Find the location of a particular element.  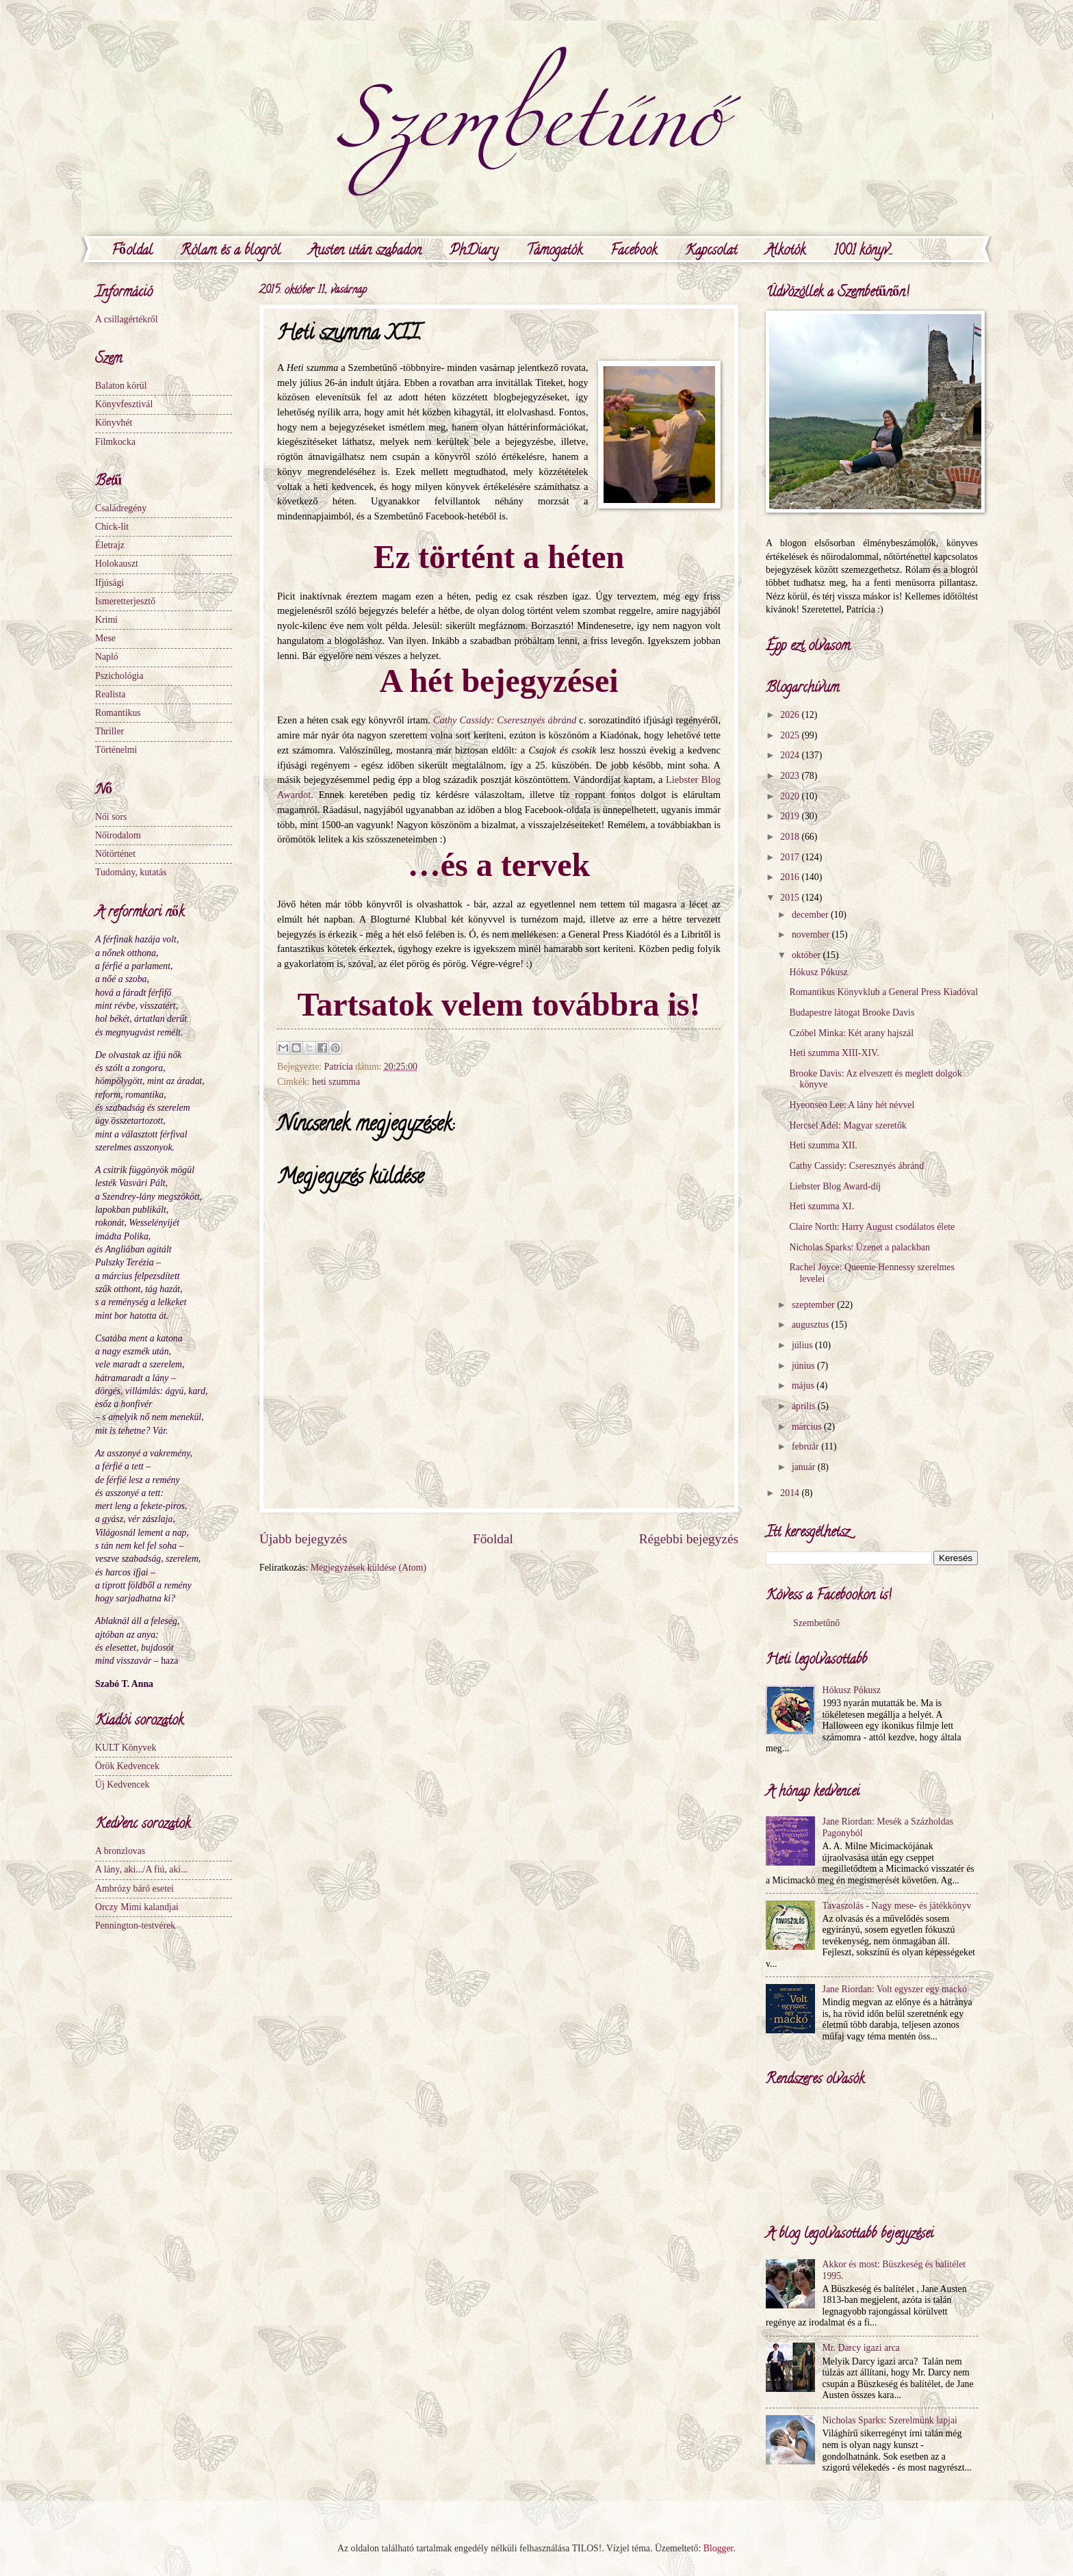

Krimi is located at coordinates (106, 620).